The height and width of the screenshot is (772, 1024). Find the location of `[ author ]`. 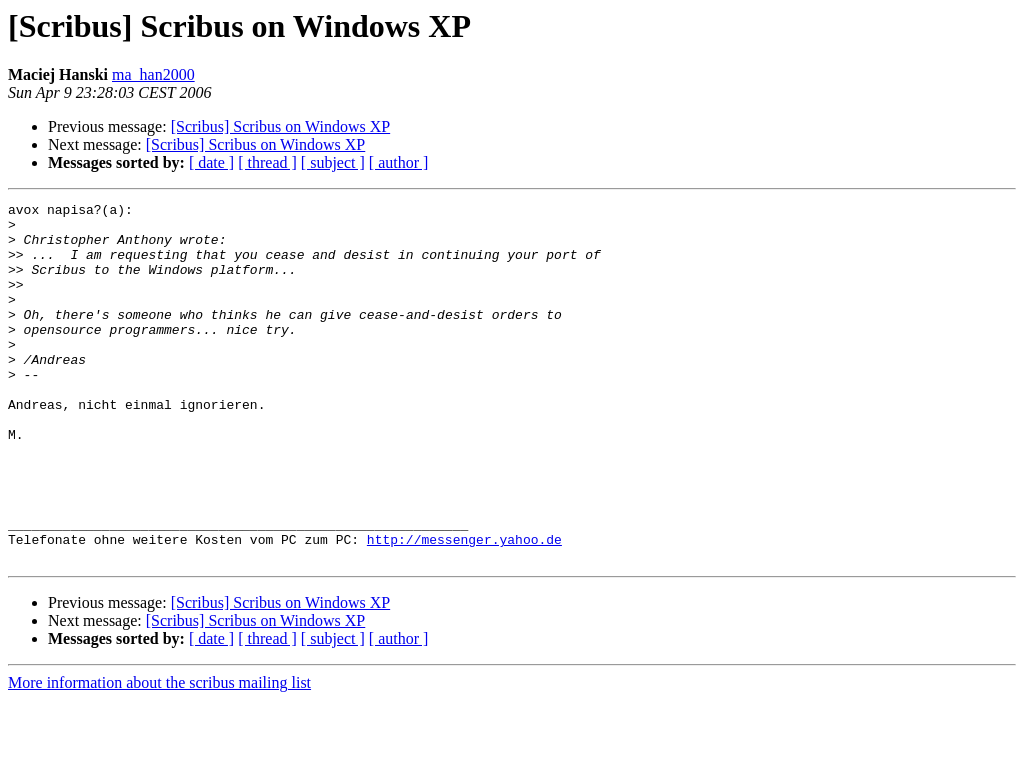

[ author ] is located at coordinates (399, 162).